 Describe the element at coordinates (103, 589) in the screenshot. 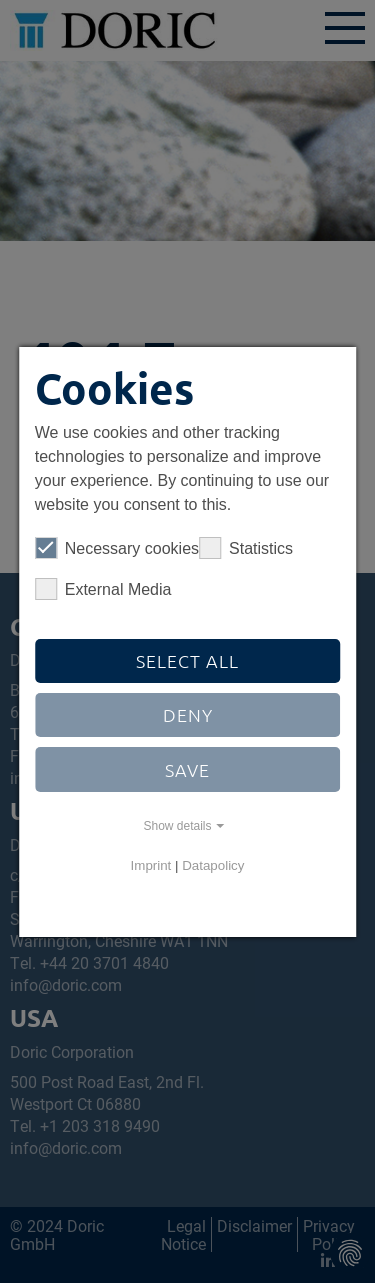

I see `External Media` at that location.